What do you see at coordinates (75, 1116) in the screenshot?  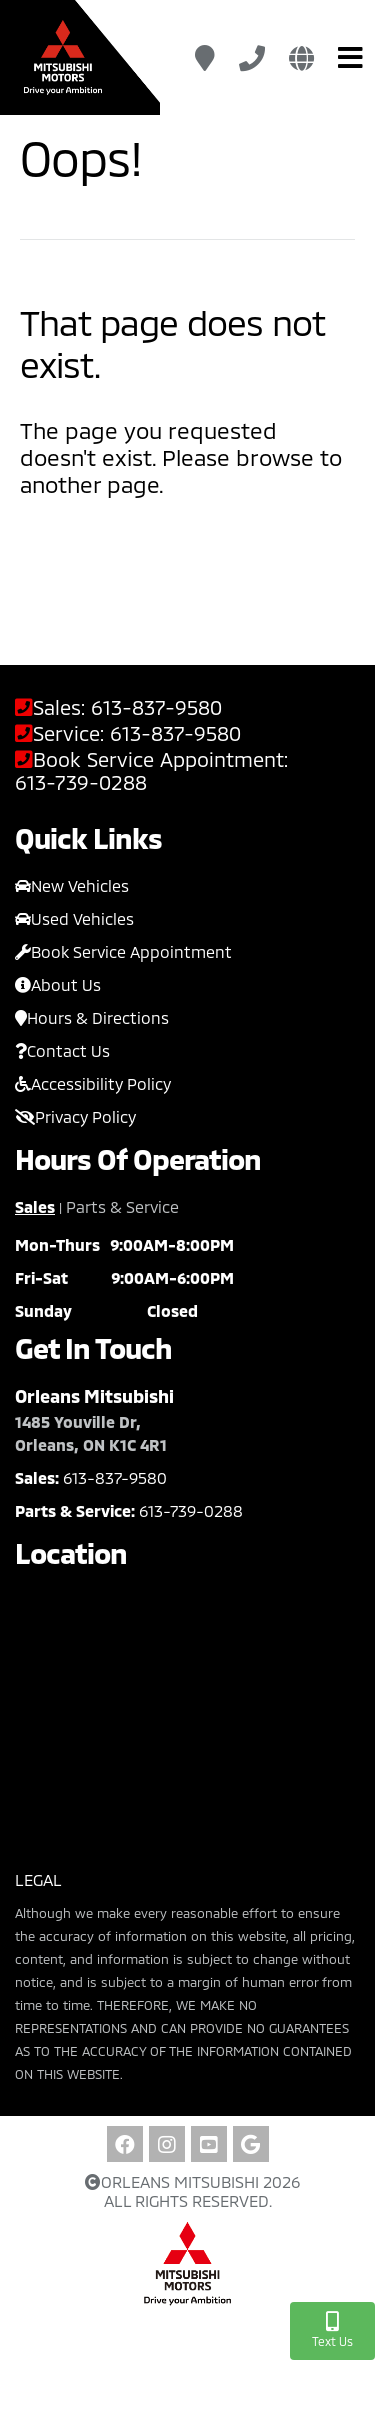 I see `Privacy Policy` at bounding box center [75, 1116].